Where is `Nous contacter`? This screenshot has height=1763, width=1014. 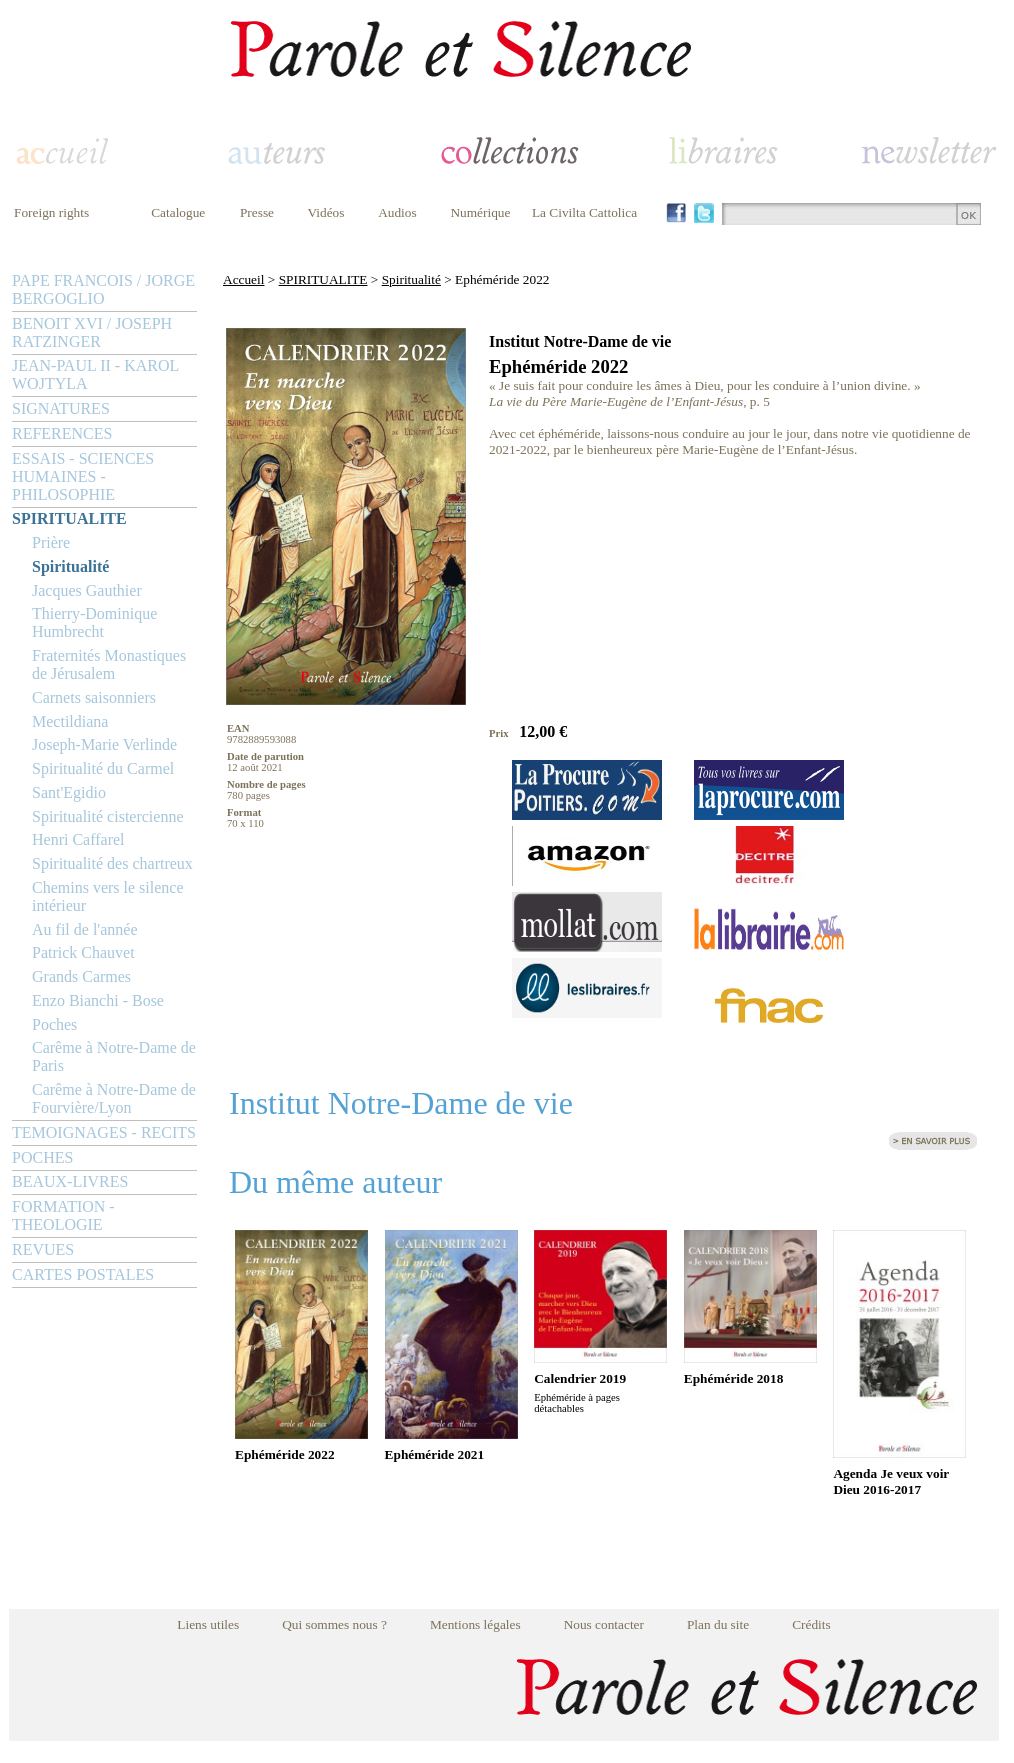
Nous contacter is located at coordinates (604, 1624).